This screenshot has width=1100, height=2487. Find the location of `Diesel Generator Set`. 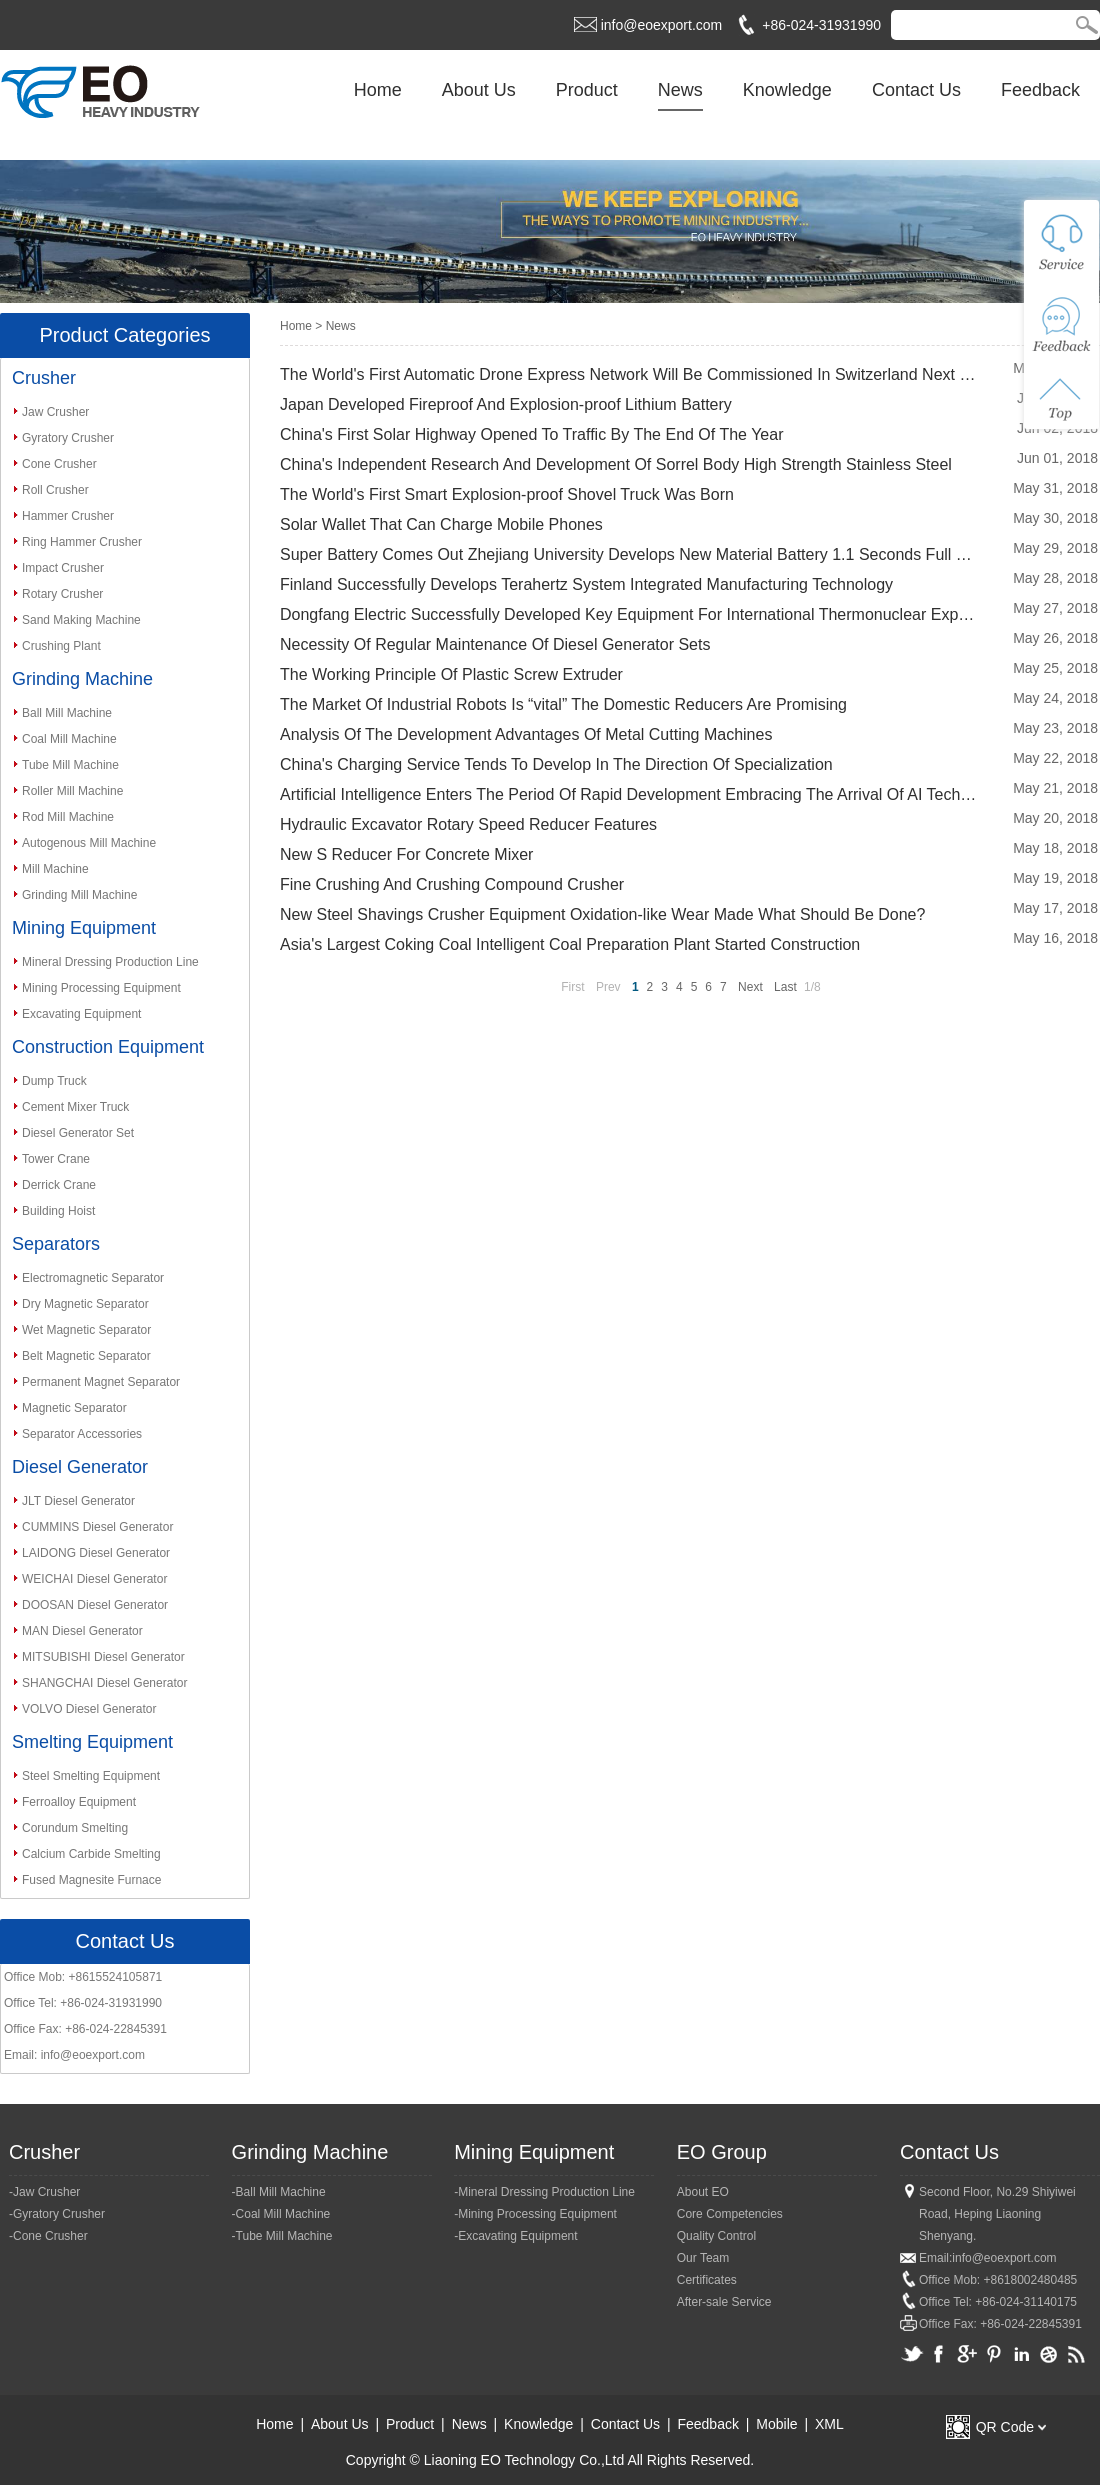

Diesel Generator Set is located at coordinates (78, 1133).